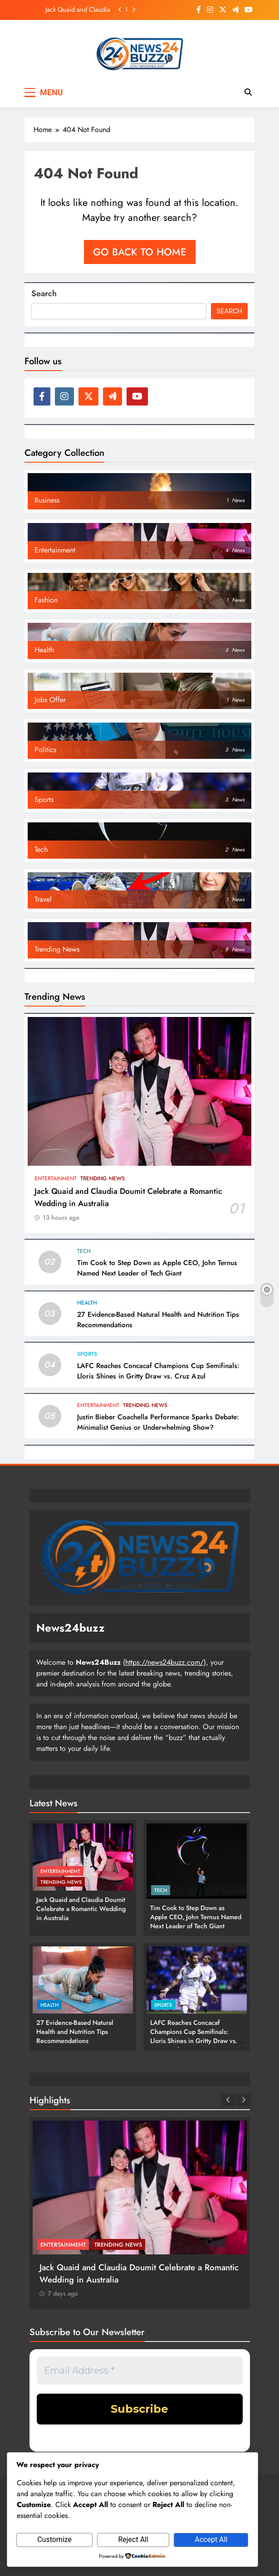 This screenshot has width=279, height=2576. Describe the element at coordinates (77, 9) in the screenshot. I see `Jack Quaid and Claudia Doumit Celebrate a Romantic Wedding in Australia` at that location.